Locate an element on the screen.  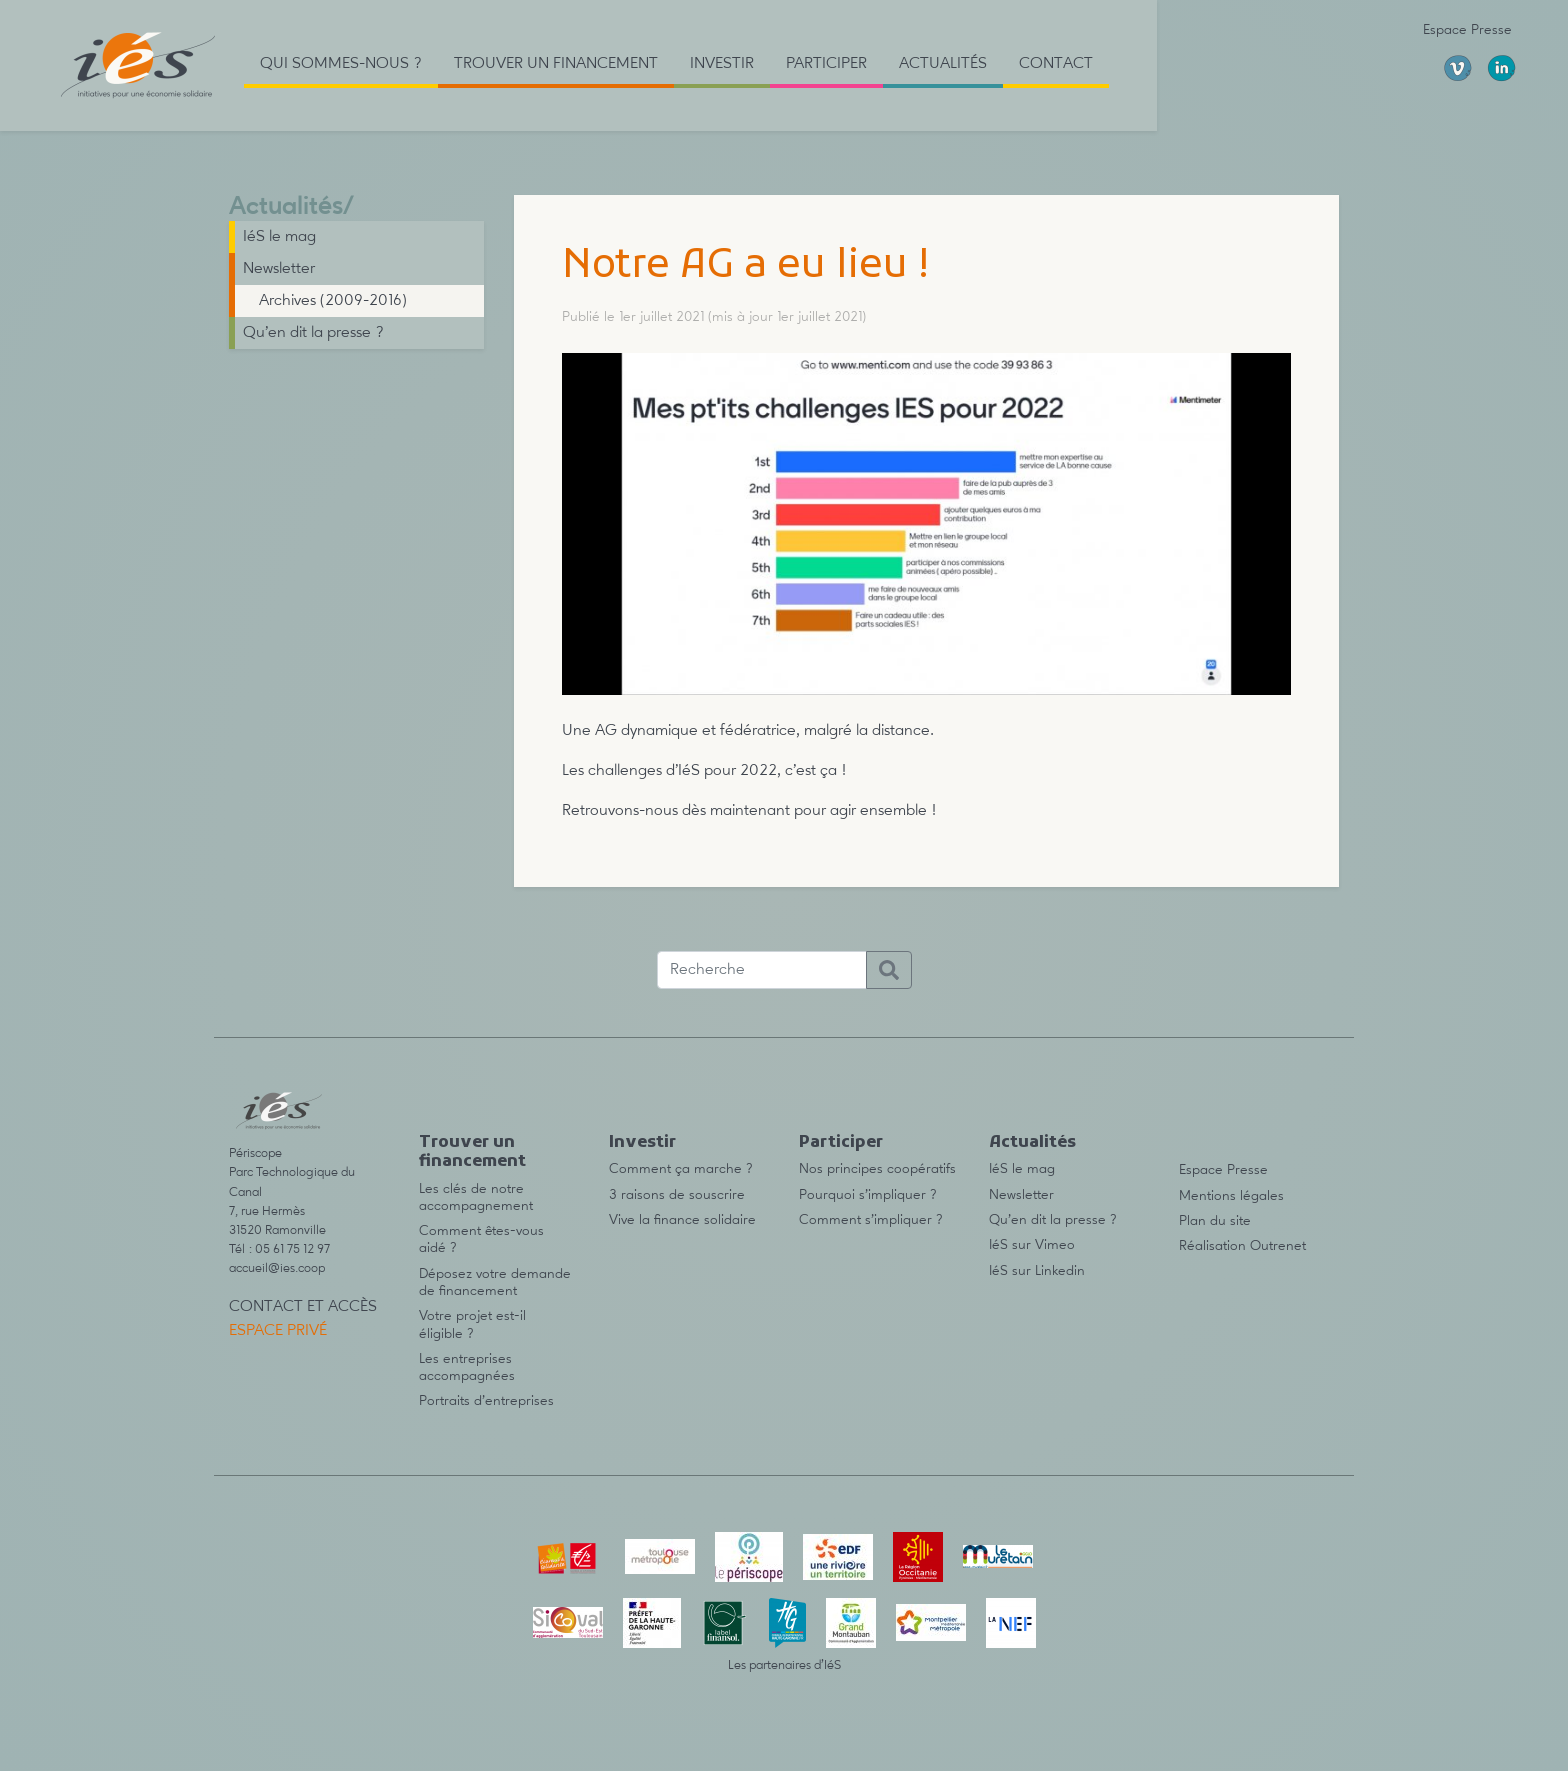
Pourquoi s’impliquer ? is located at coordinates (868, 1195).